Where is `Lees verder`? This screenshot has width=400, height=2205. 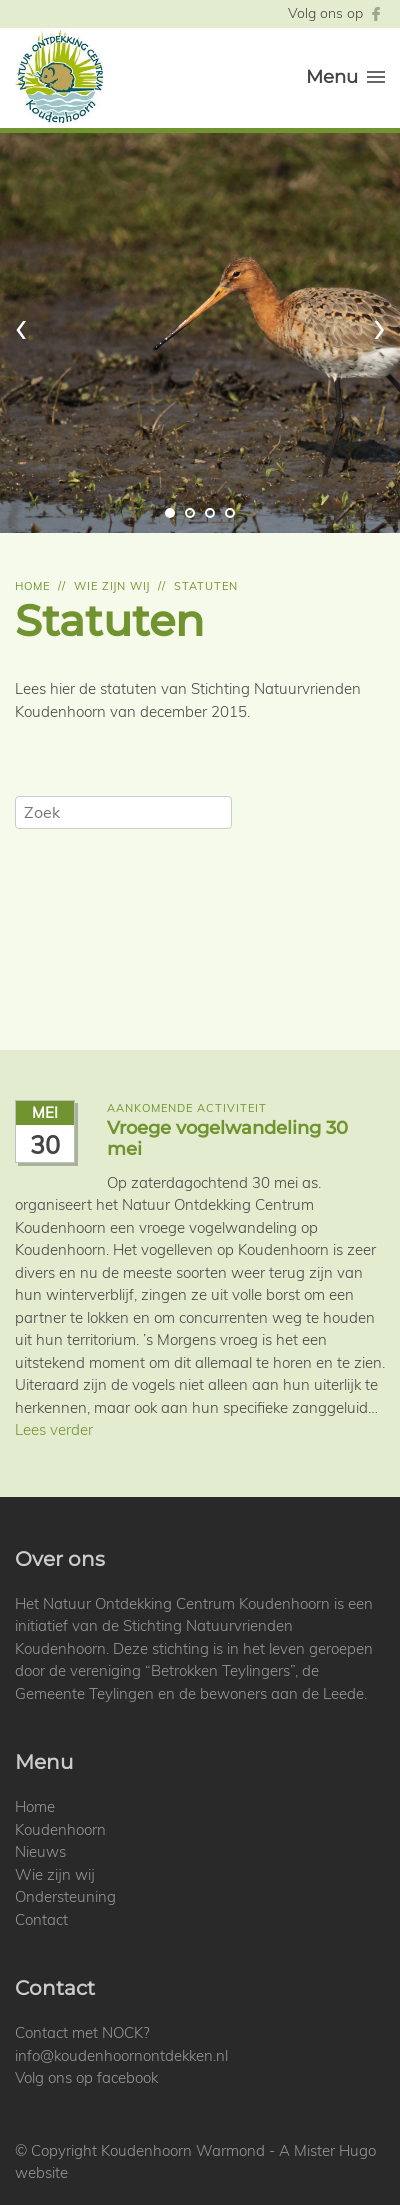
Lees verder is located at coordinates (54, 1429).